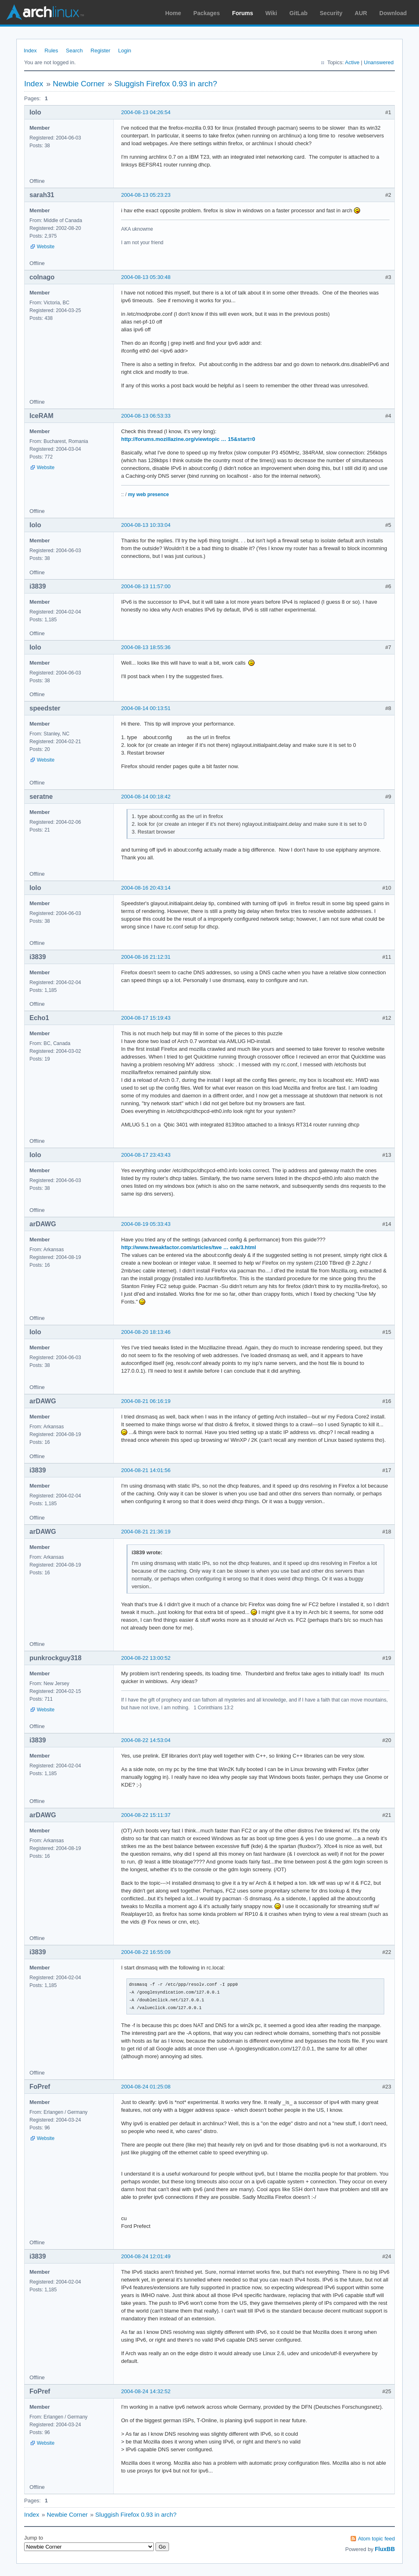 This screenshot has width=419, height=2576. What do you see at coordinates (146, 647) in the screenshot?
I see `2004-08-13 18:55:36` at bounding box center [146, 647].